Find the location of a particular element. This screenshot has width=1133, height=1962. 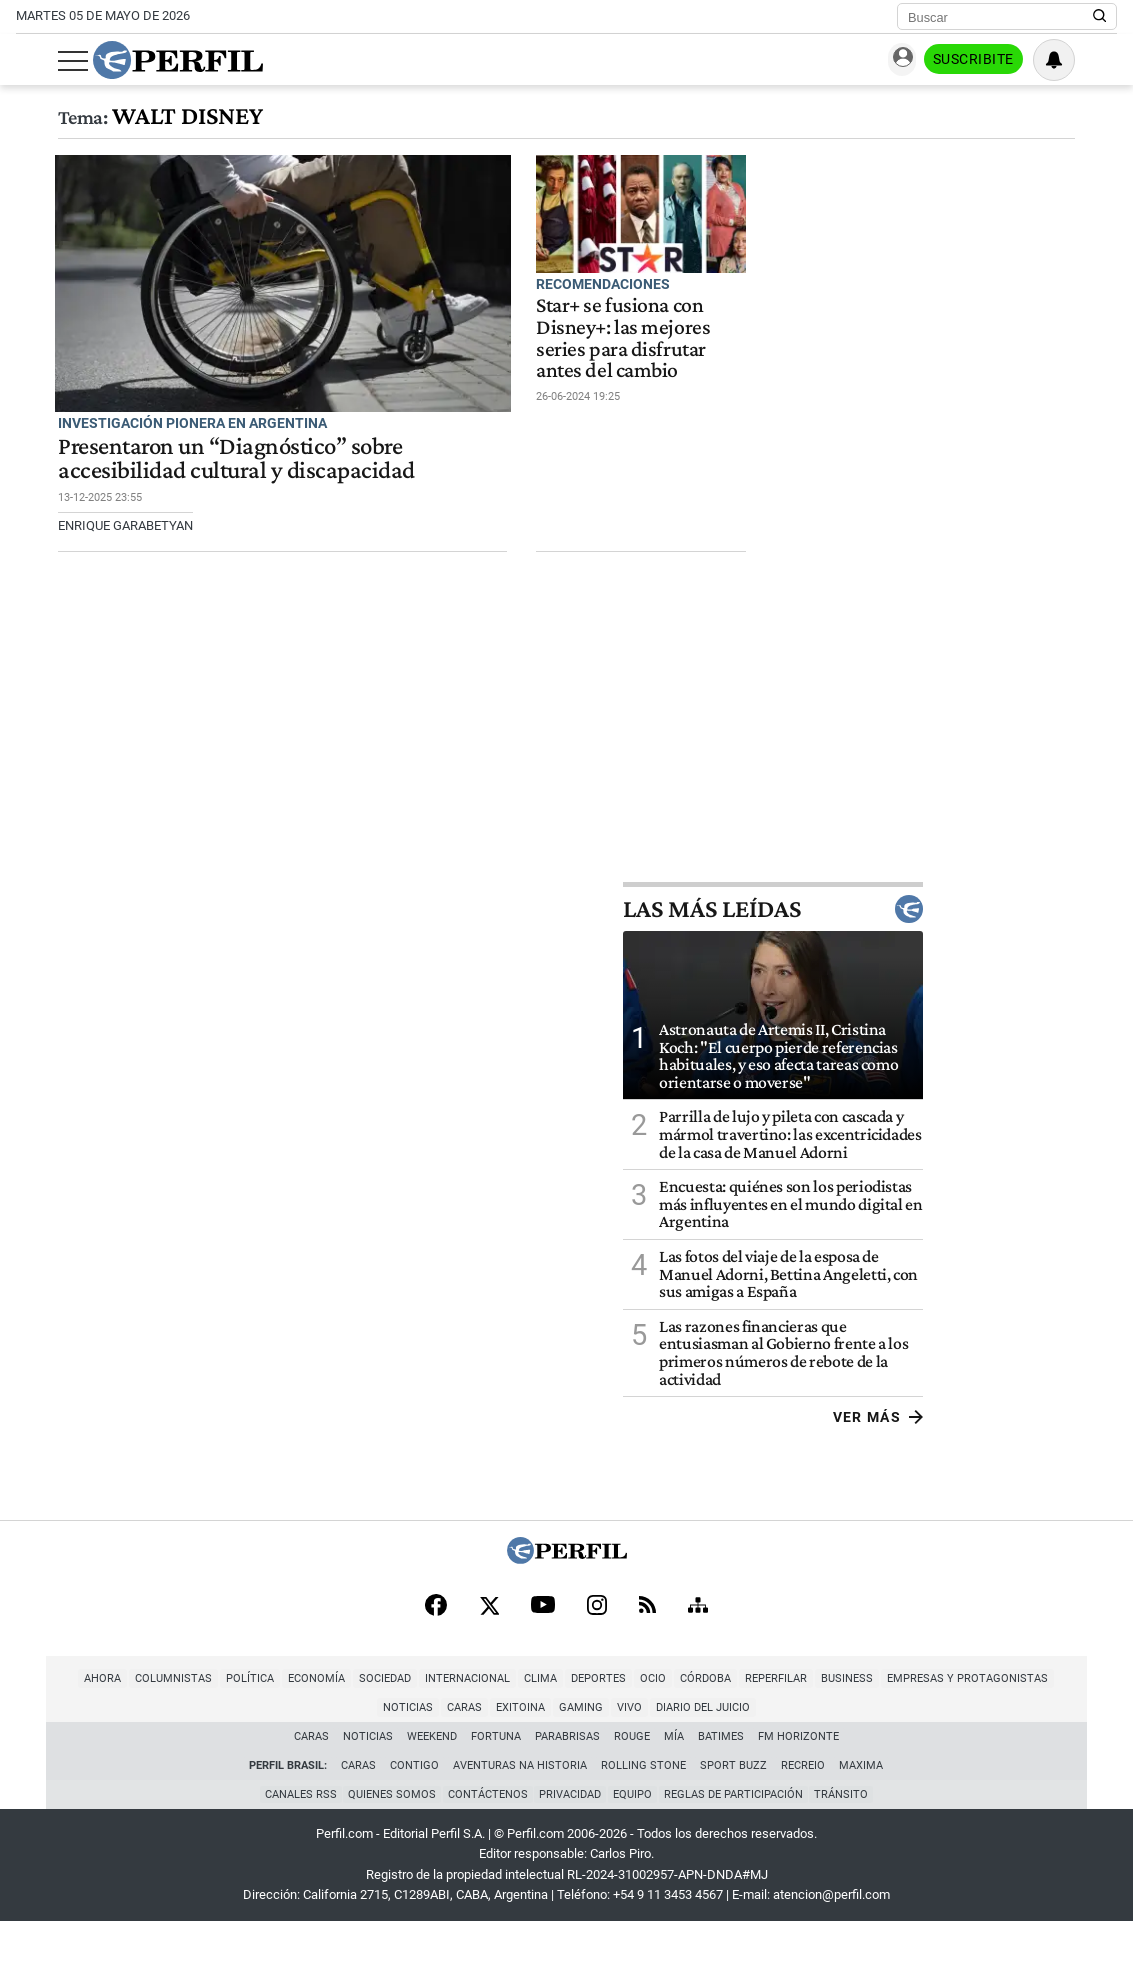

Contigo is located at coordinates (415, 1803).